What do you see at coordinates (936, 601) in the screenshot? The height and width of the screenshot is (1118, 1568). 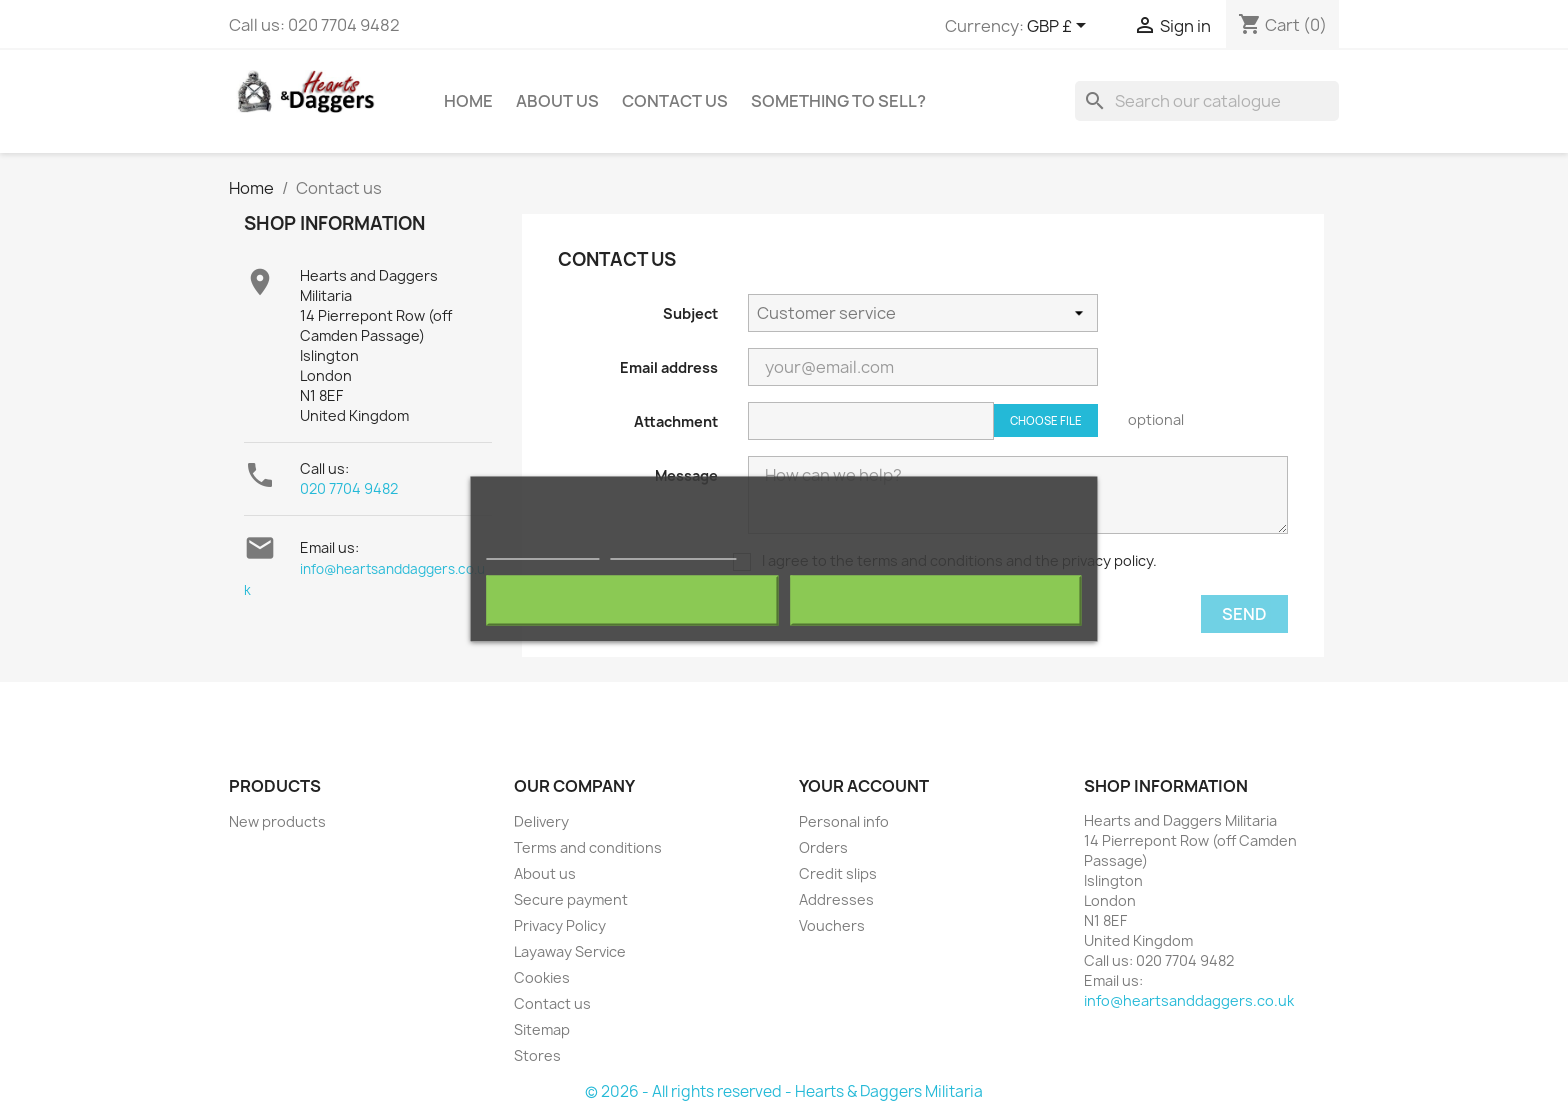 I see `I accept` at bounding box center [936, 601].